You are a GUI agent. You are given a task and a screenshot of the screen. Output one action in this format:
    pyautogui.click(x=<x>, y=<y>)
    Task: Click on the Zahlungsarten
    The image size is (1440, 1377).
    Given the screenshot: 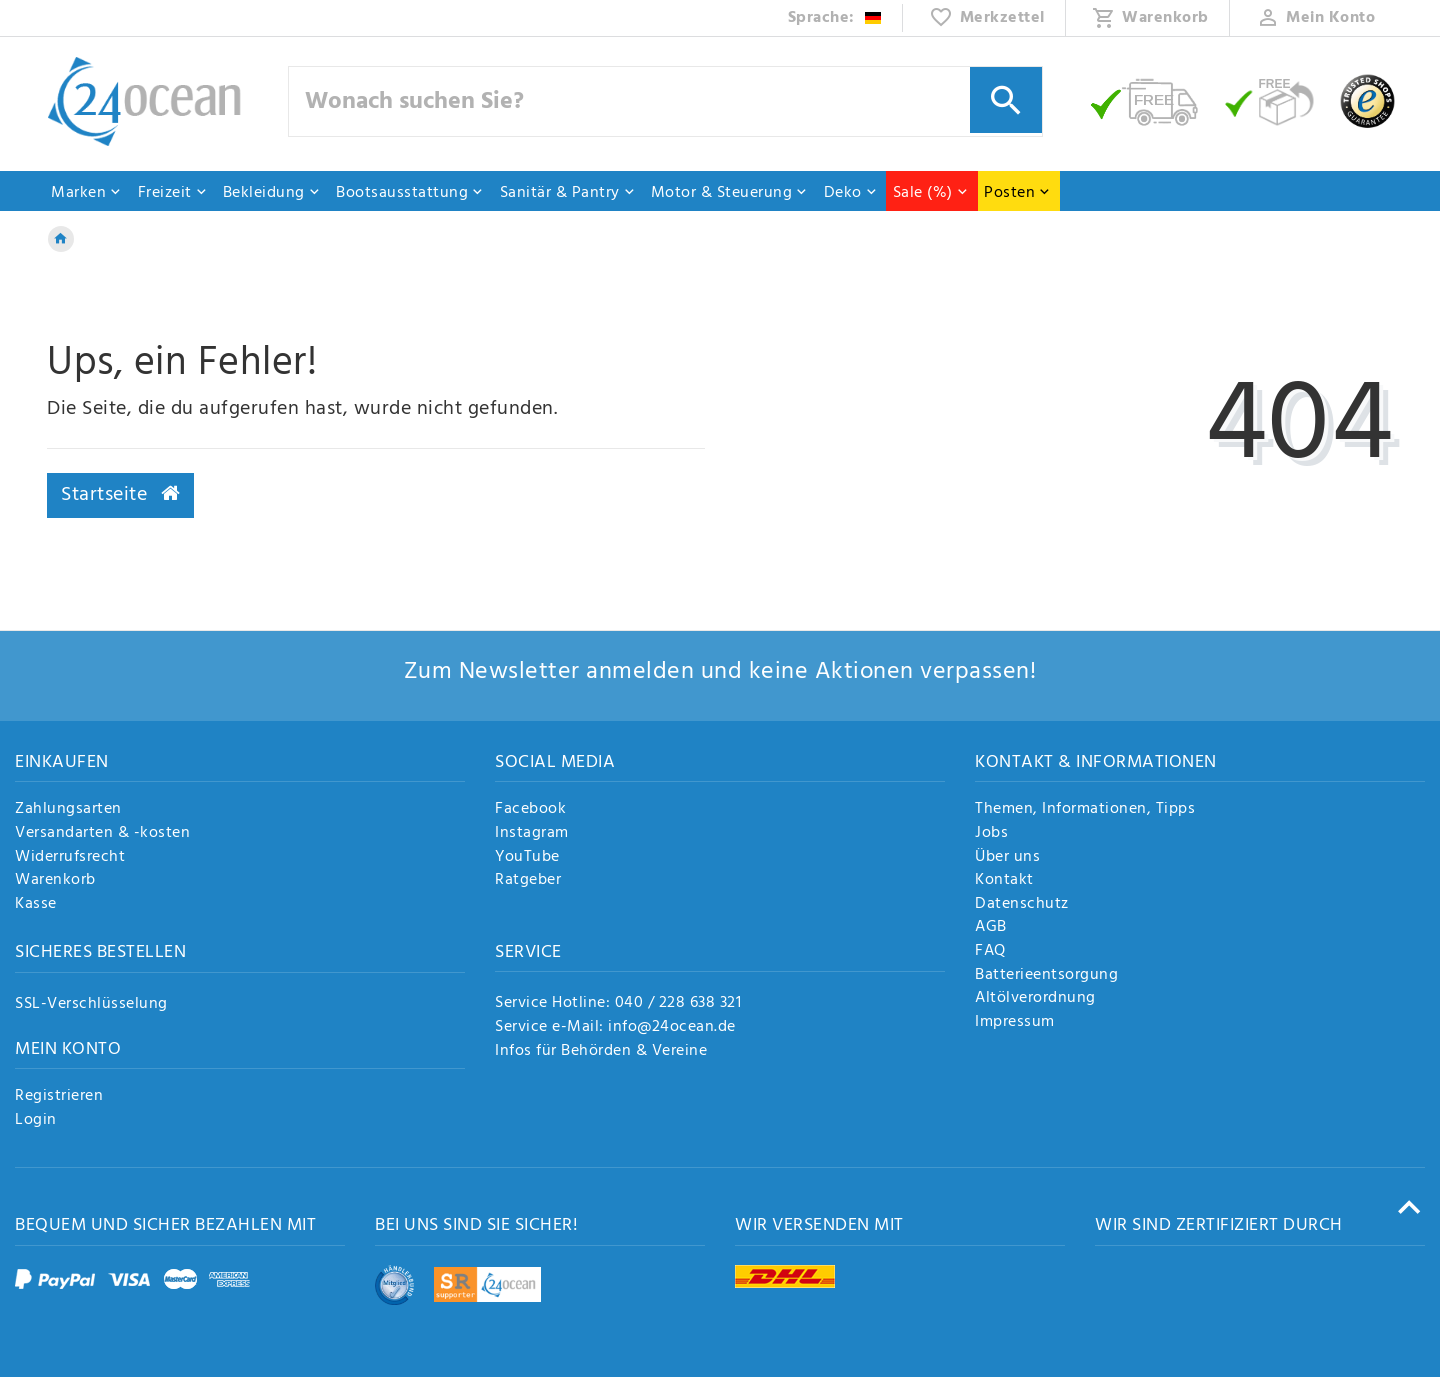 What is the action you would take?
    pyautogui.click(x=68, y=810)
    